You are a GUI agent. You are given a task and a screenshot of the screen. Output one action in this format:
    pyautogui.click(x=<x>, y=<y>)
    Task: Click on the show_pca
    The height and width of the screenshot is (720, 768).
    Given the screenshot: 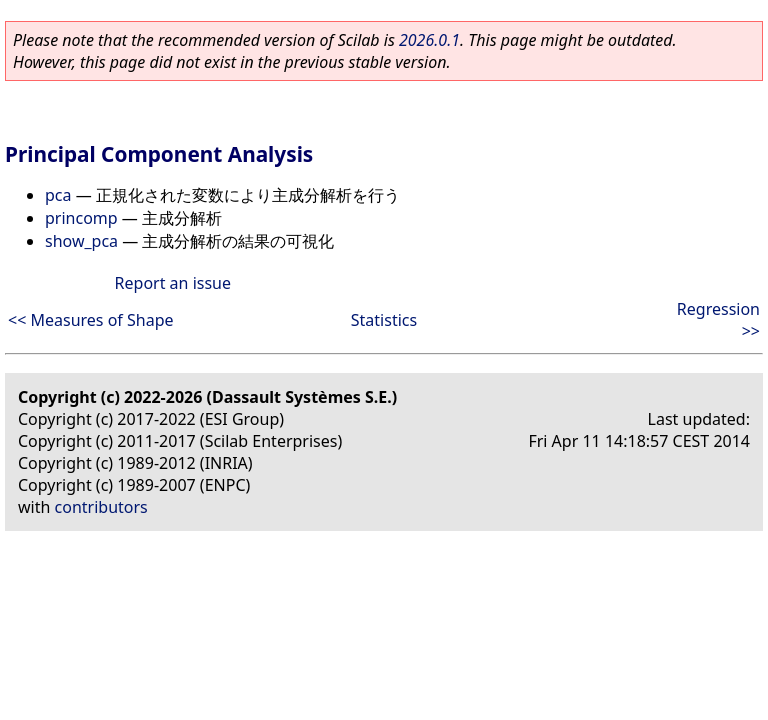 What is the action you would take?
    pyautogui.click(x=81, y=241)
    